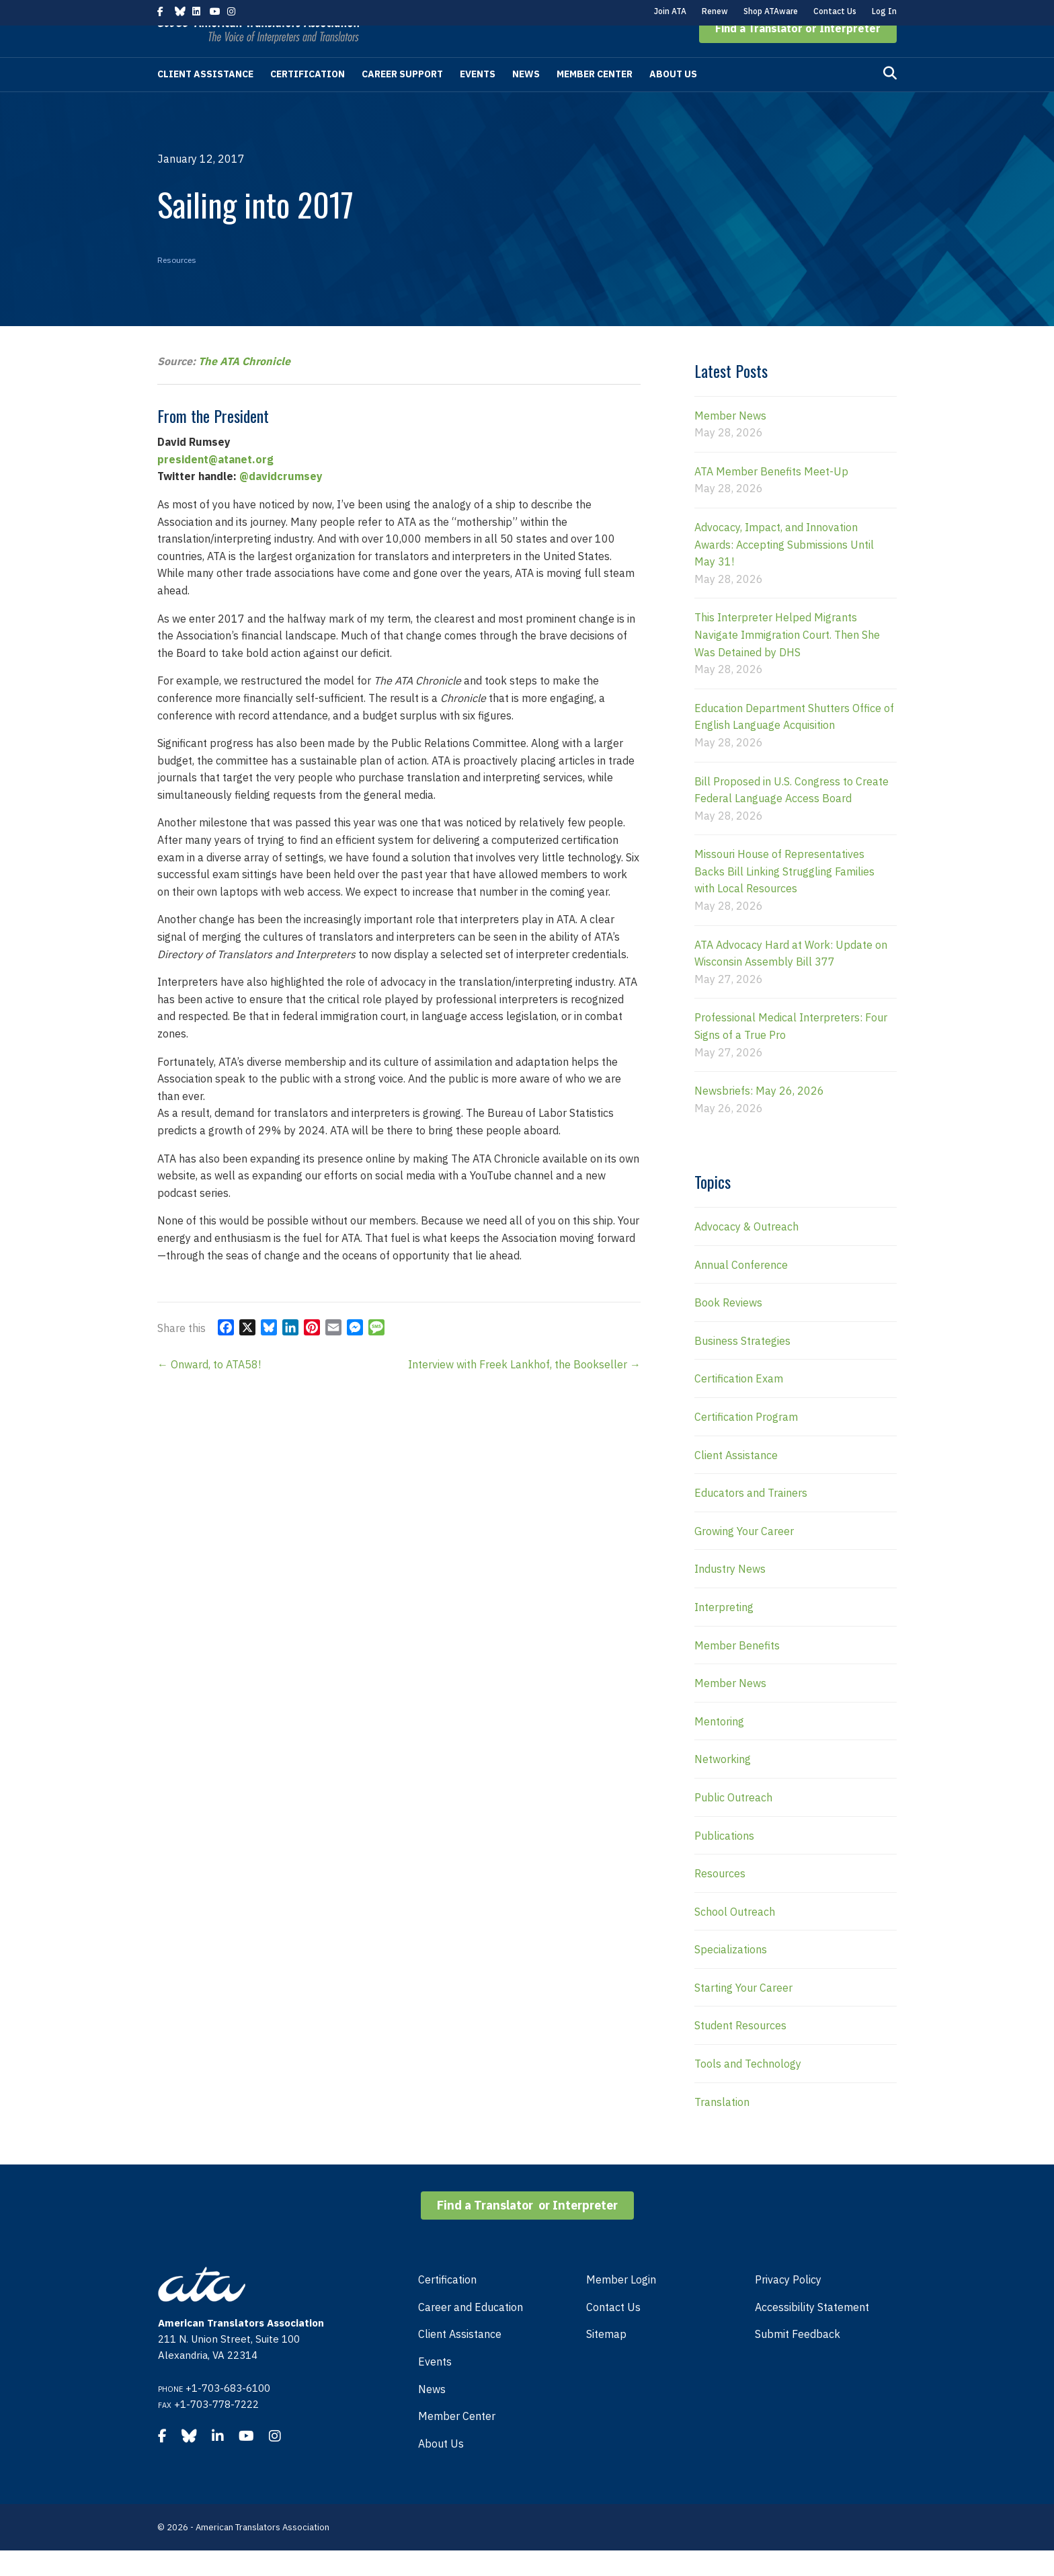 Image resolution: width=1054 pixels, height=2576 pixels. I want to click on +1-703-683-6100, so click(228, 2413).